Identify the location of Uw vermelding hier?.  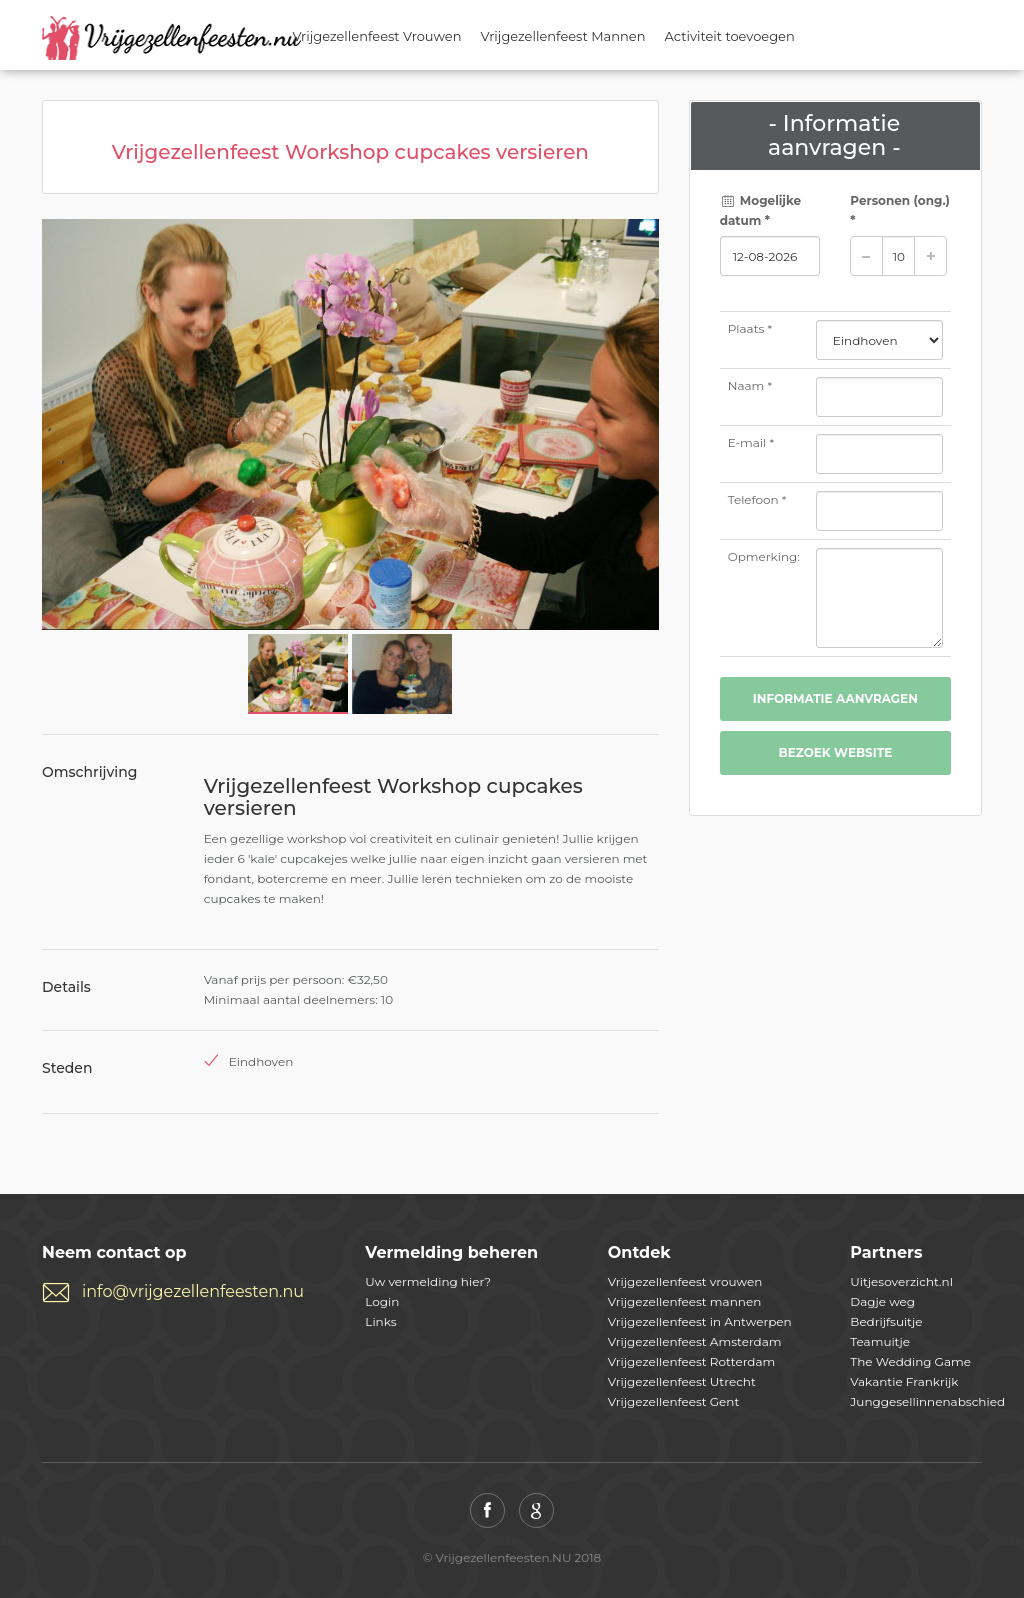
(428, 1281).